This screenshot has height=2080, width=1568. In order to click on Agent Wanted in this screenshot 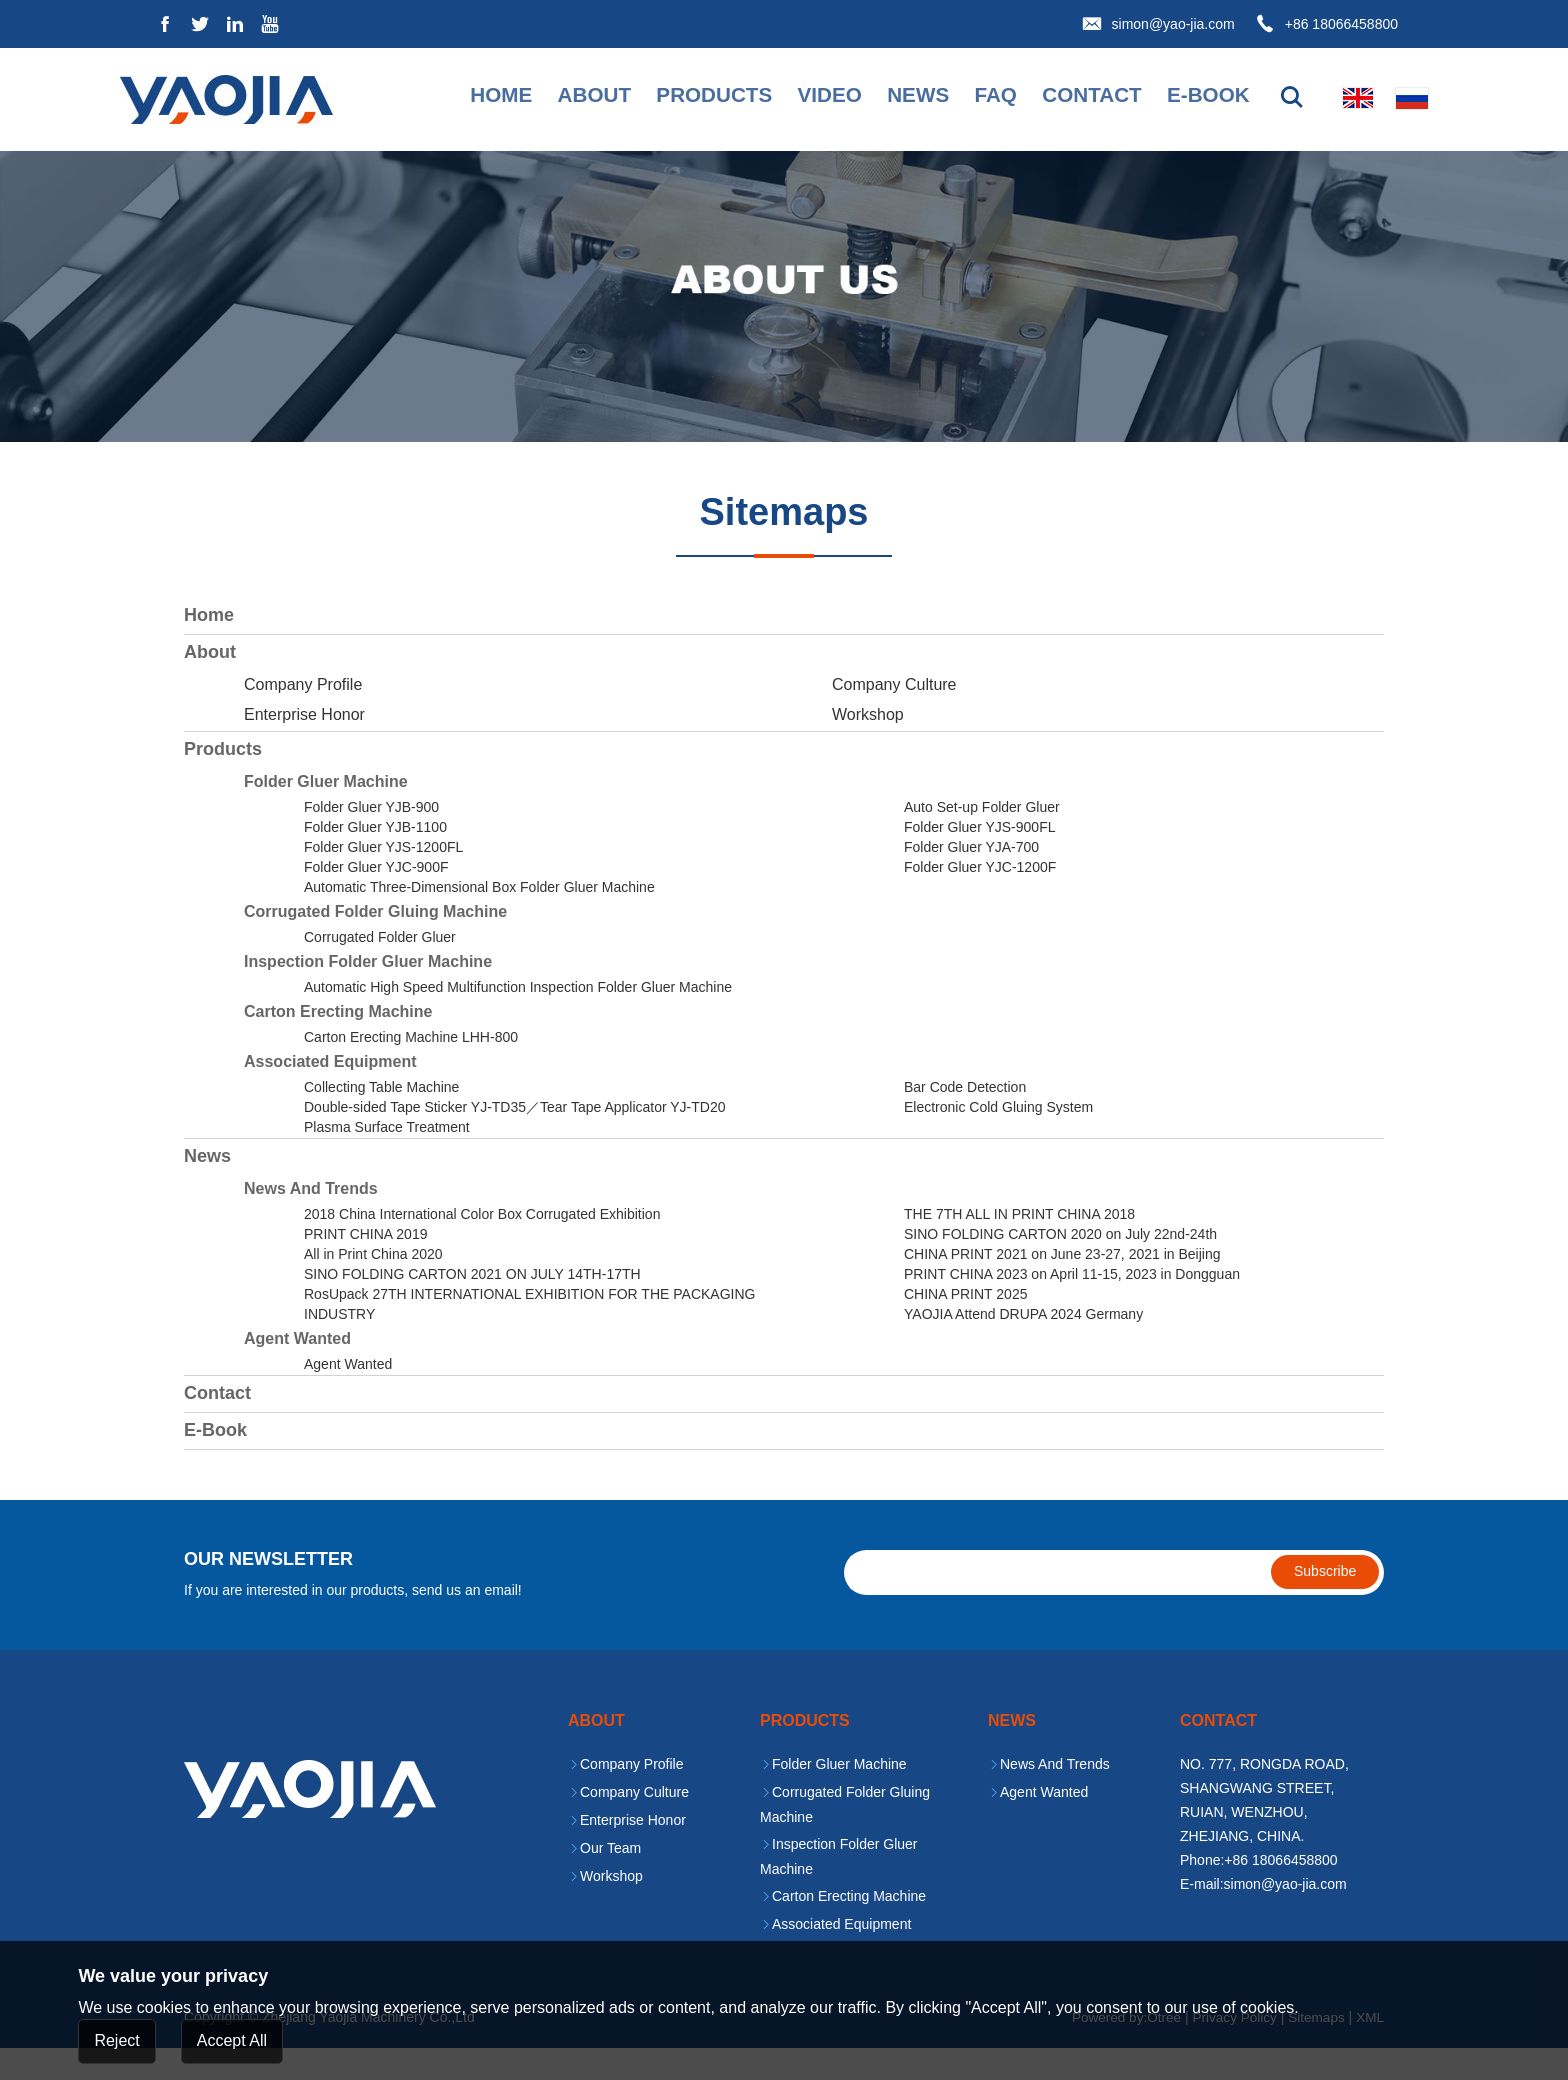, I will do `click(297, 1370)`.